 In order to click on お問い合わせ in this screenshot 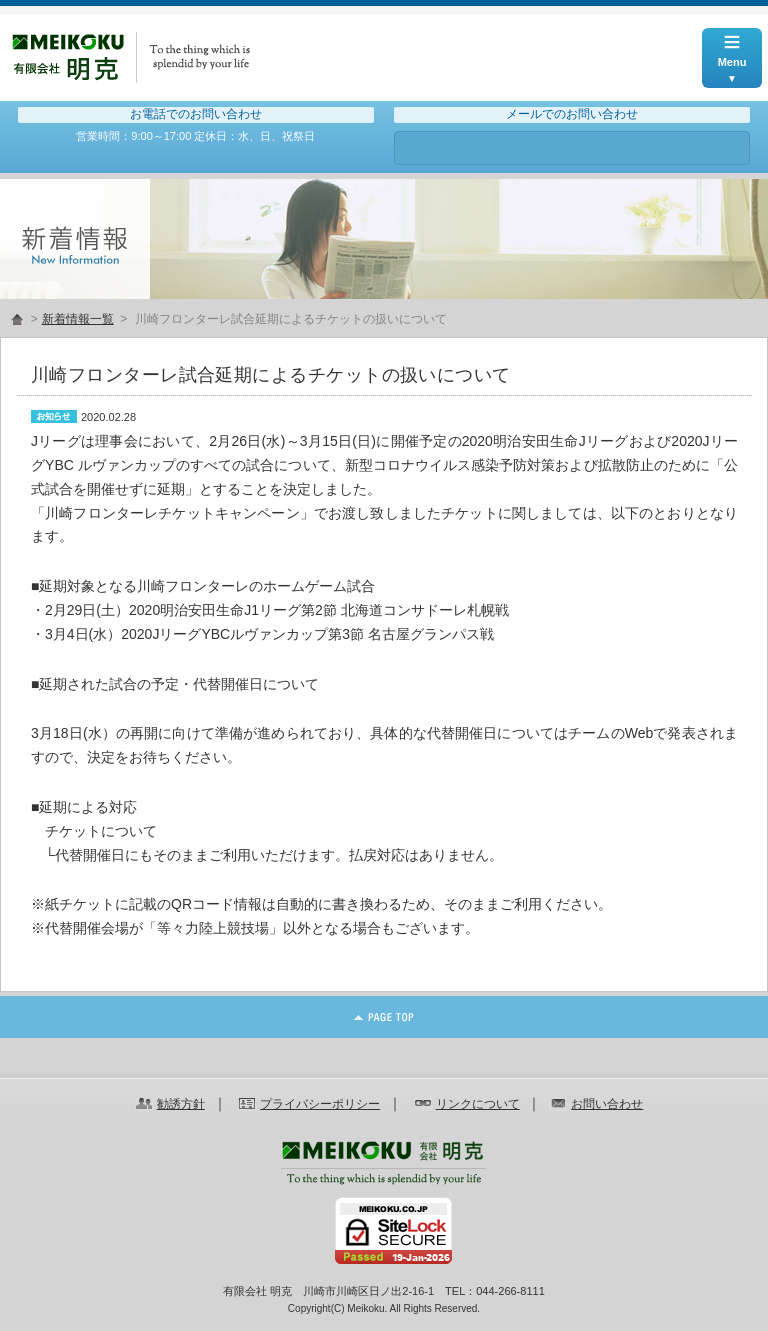, I will do `click(572, 148)`.